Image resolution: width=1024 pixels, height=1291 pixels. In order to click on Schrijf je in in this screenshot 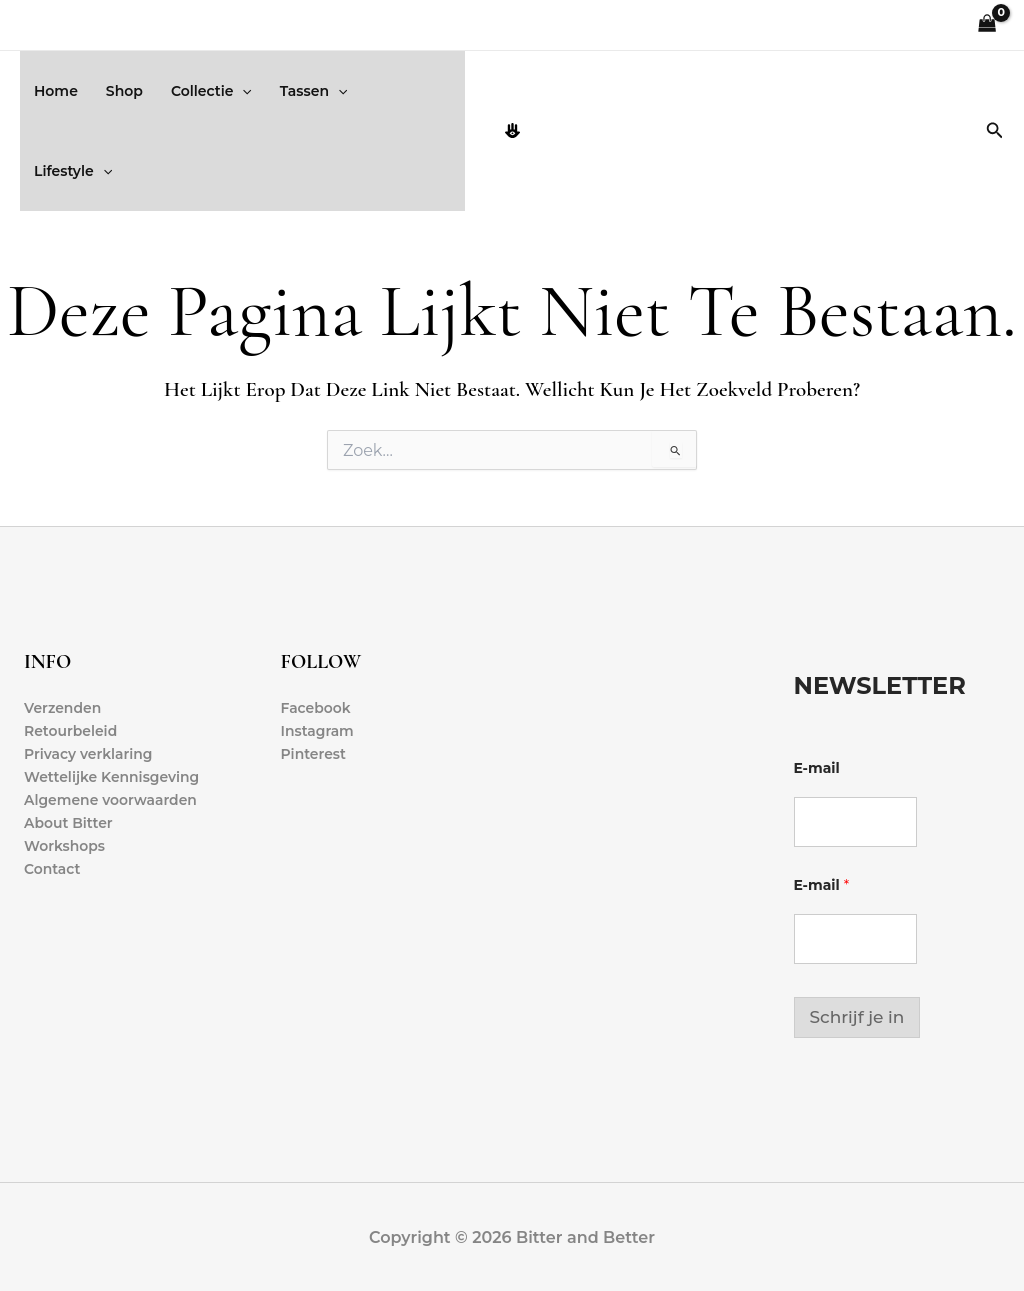, I will do `click(857, 1017)`.